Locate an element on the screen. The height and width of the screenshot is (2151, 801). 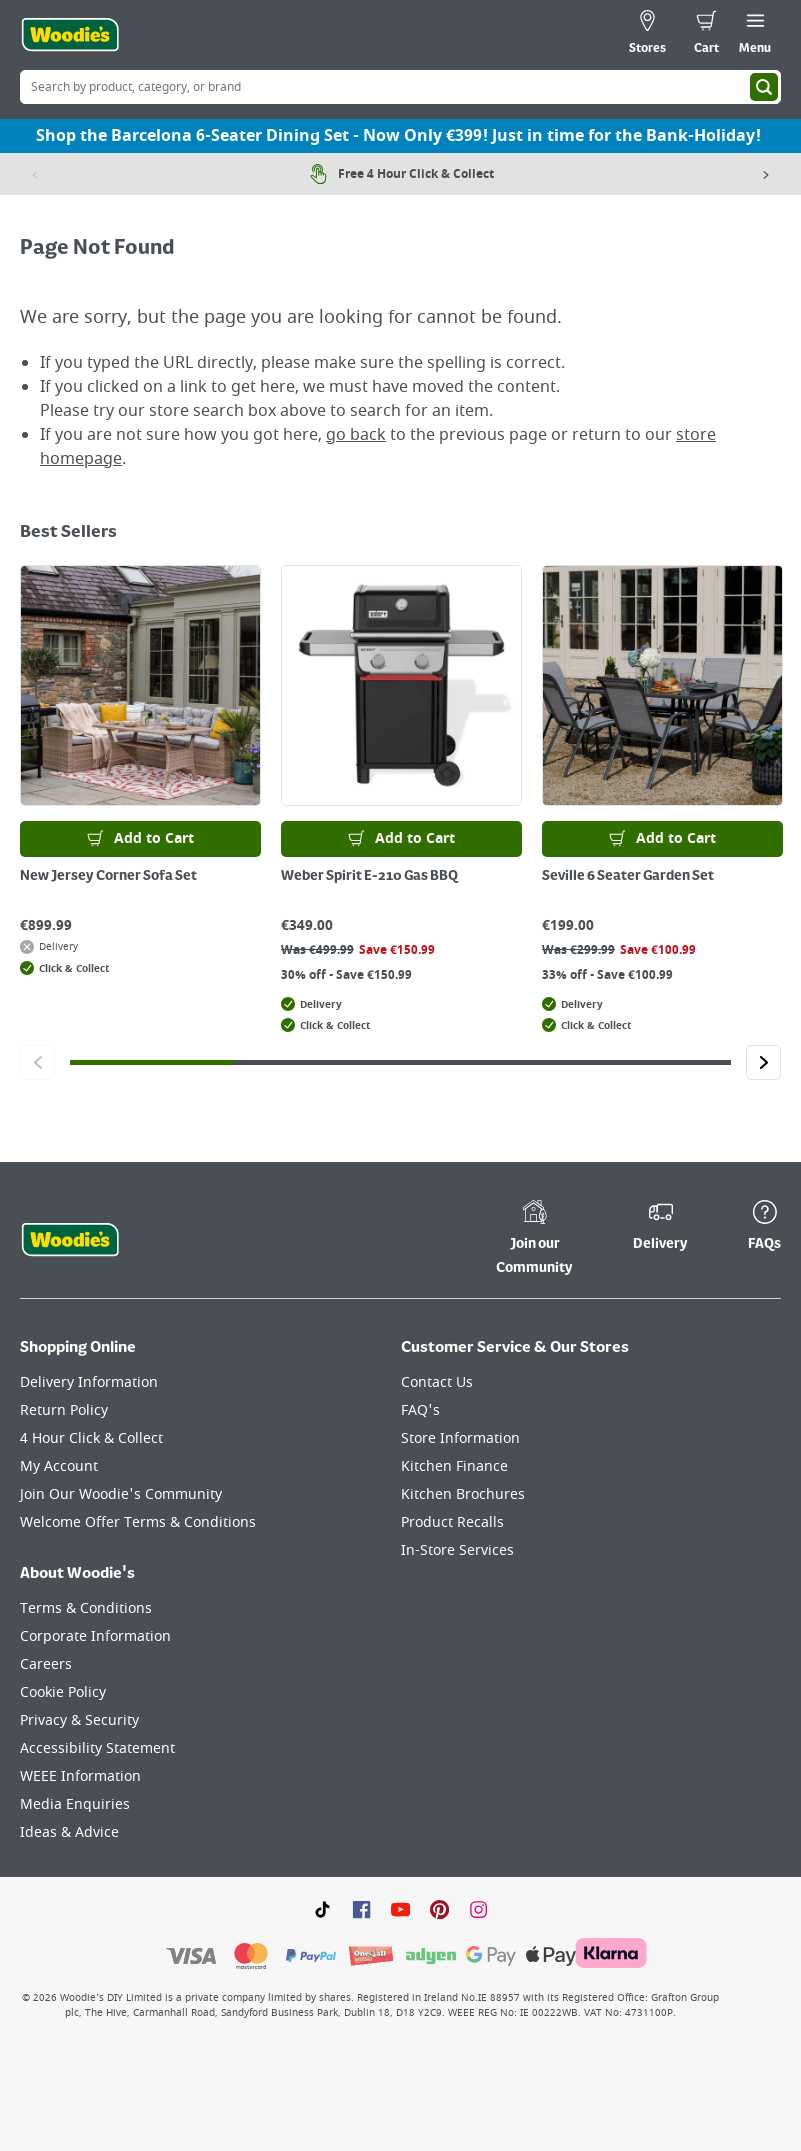
4 Hour Click & Collect [Click here to visit our 4 Hour Click & Collect page] is located at coordinates (91, 1438).